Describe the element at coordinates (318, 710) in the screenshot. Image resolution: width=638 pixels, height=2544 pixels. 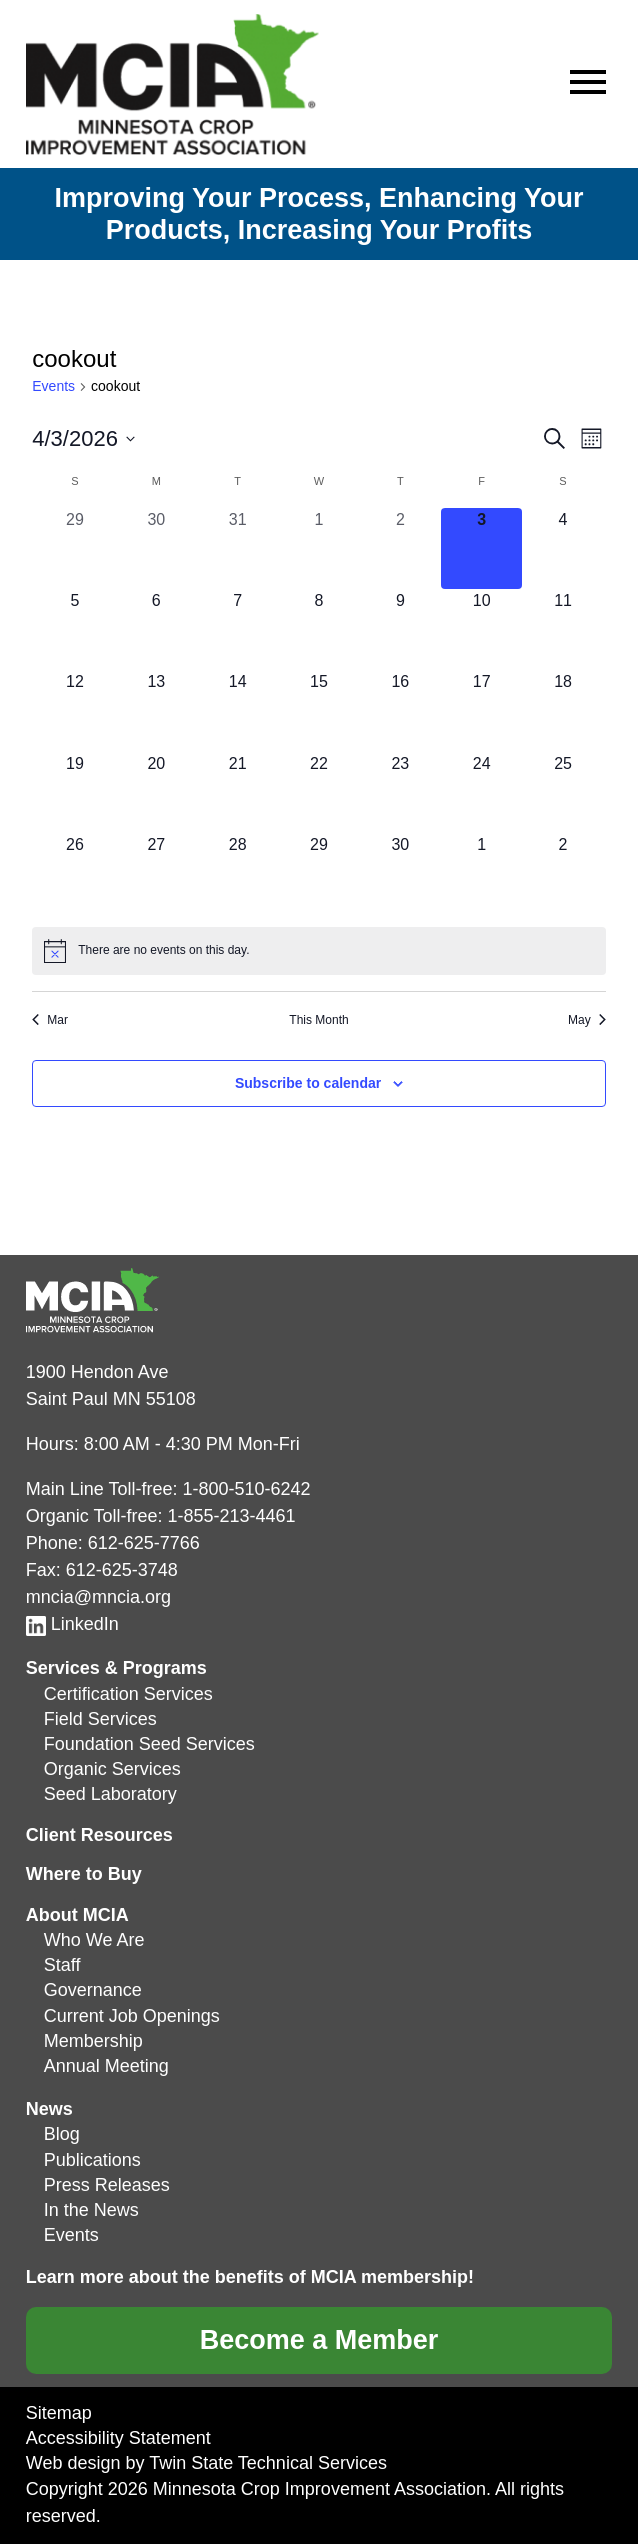
I see `[April 15, 0 events, upcoming day]` at that location.